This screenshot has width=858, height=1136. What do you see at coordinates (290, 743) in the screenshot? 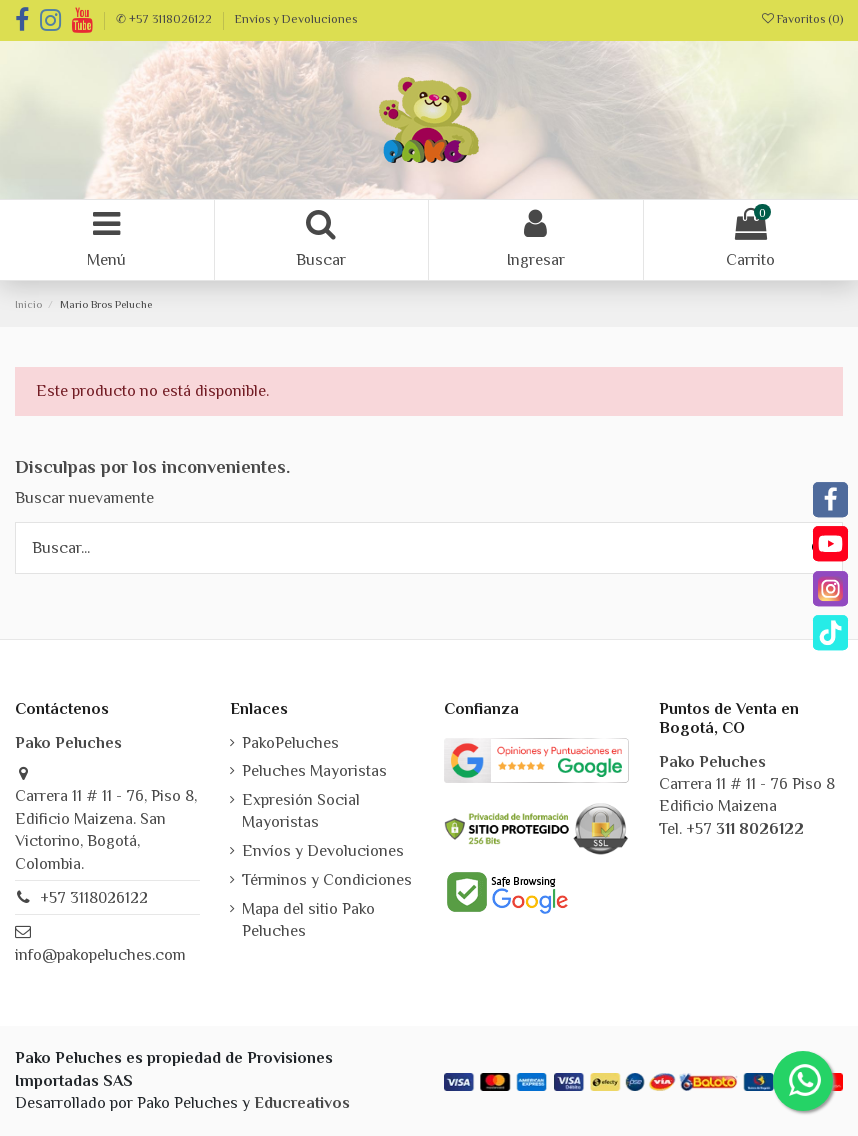
I see `PakoPeluches` at bounding box center [290, 743].